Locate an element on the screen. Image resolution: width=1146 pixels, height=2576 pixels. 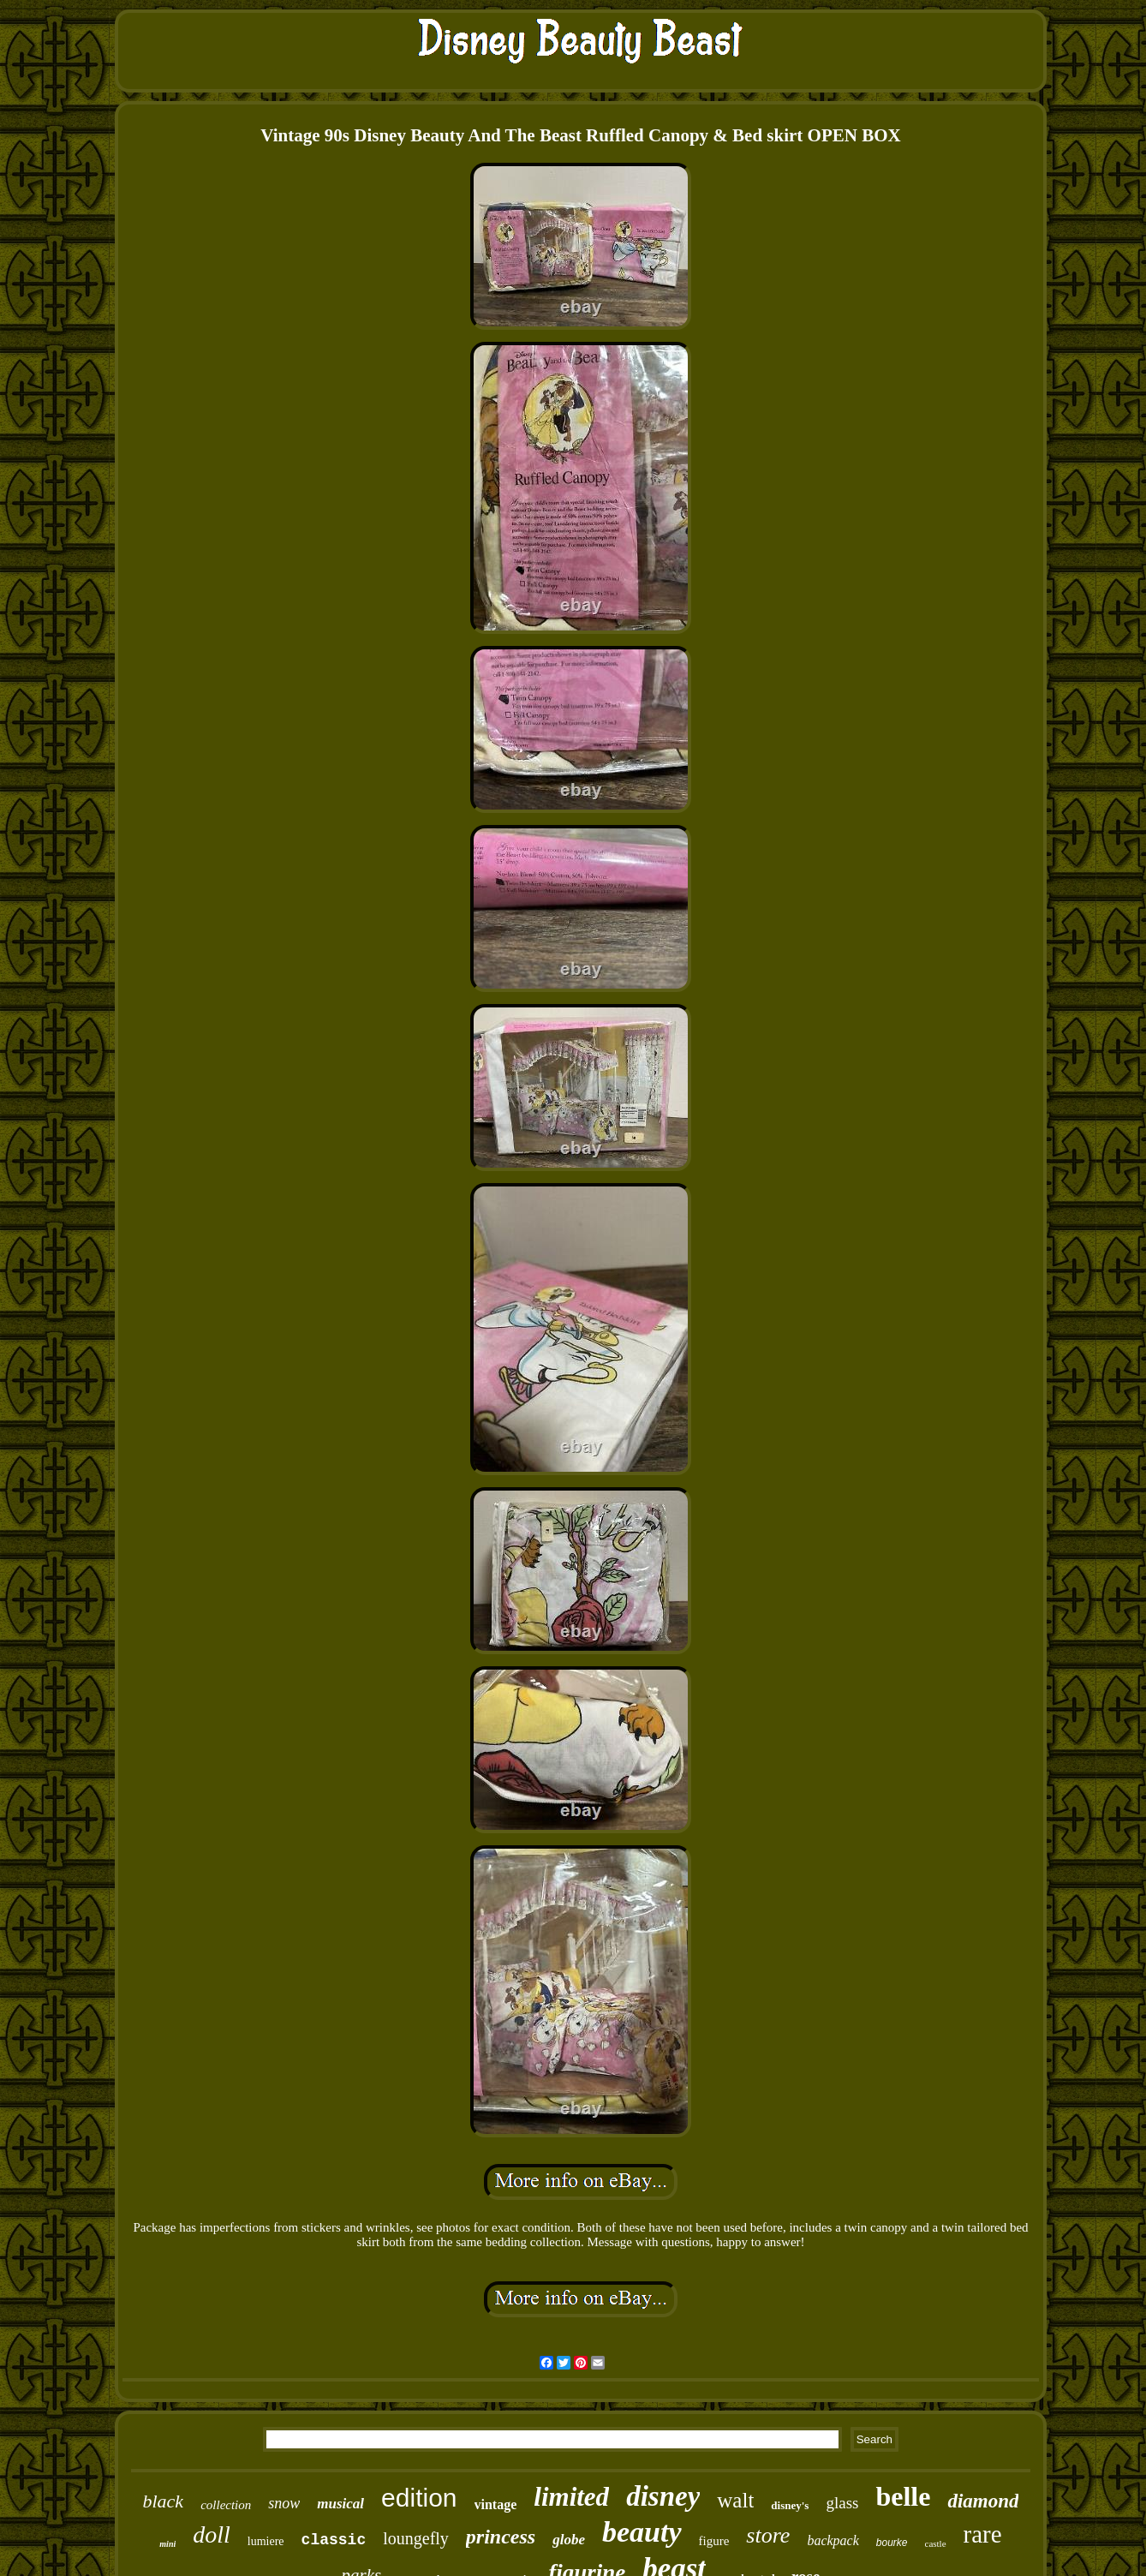
store is located at coordinates (768, 2535).